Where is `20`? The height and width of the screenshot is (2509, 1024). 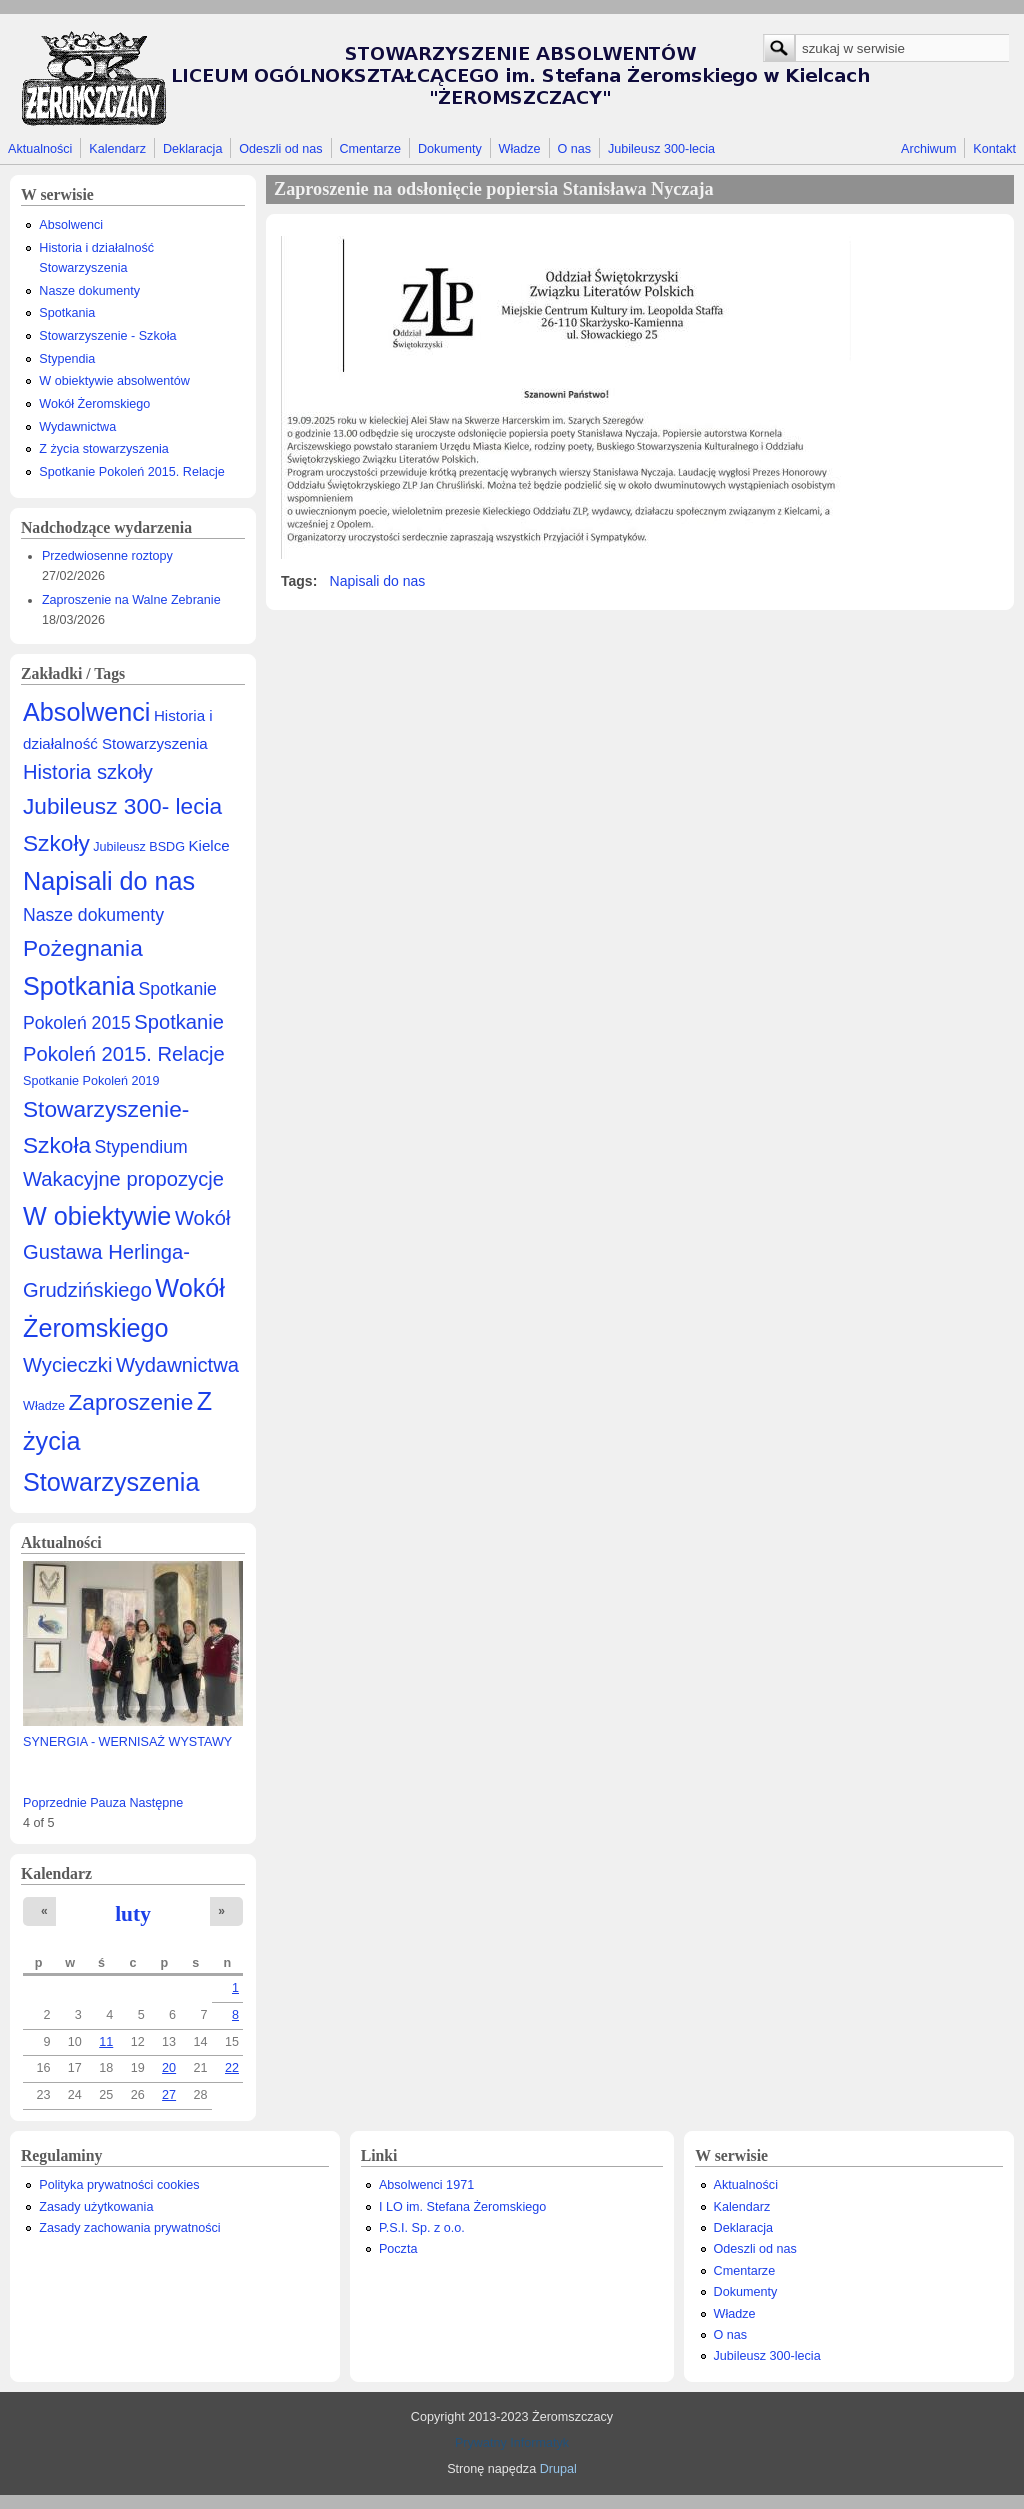
20 is located at coordinates (169, 2068).